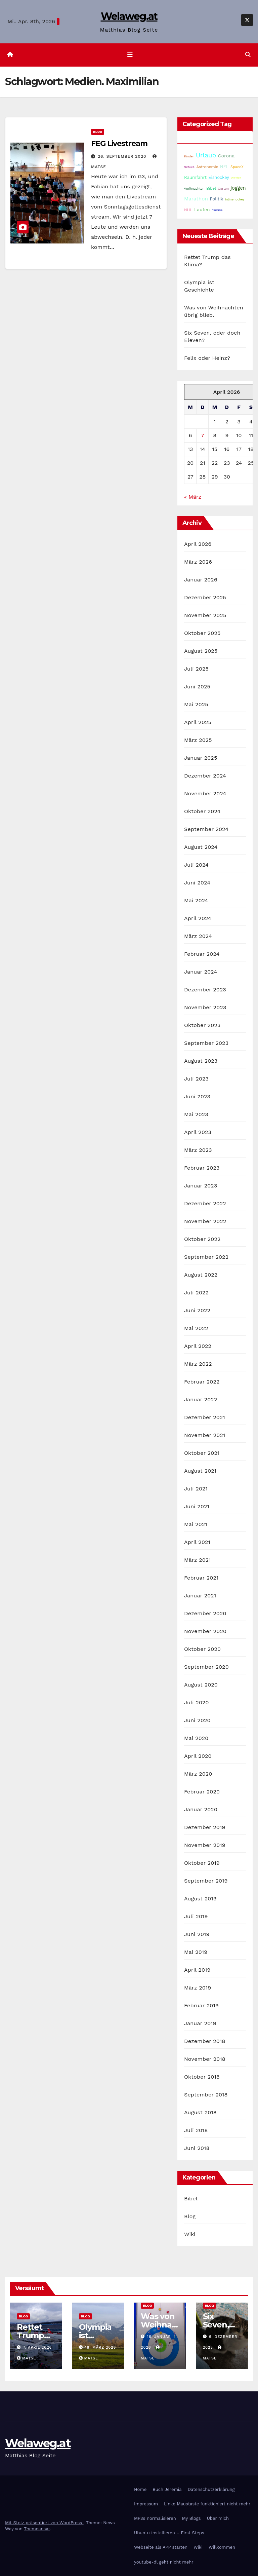 The height and width of the screenshot is (2576, 258). Describe the element at coordinates (140, 2489) in the screenshot. I see `Home` at that location.